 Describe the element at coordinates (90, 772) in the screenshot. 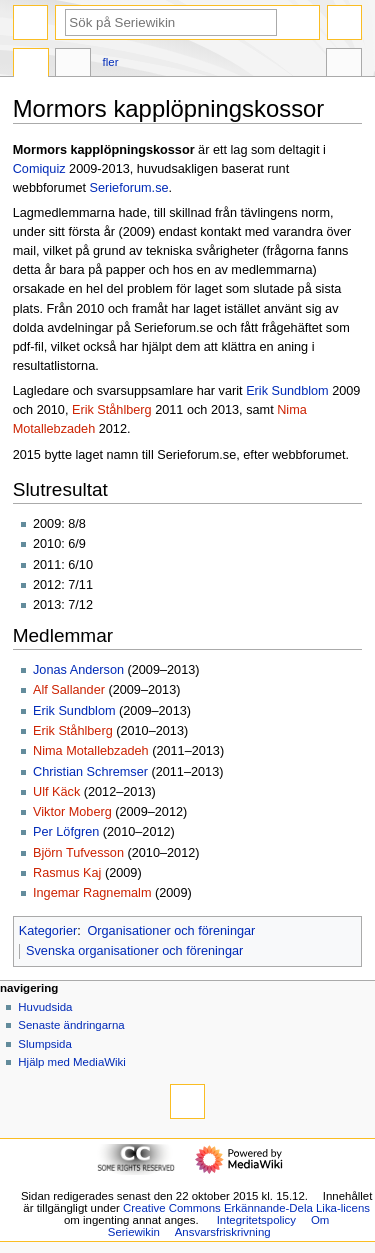

I see `Christian Schremser` at that location.